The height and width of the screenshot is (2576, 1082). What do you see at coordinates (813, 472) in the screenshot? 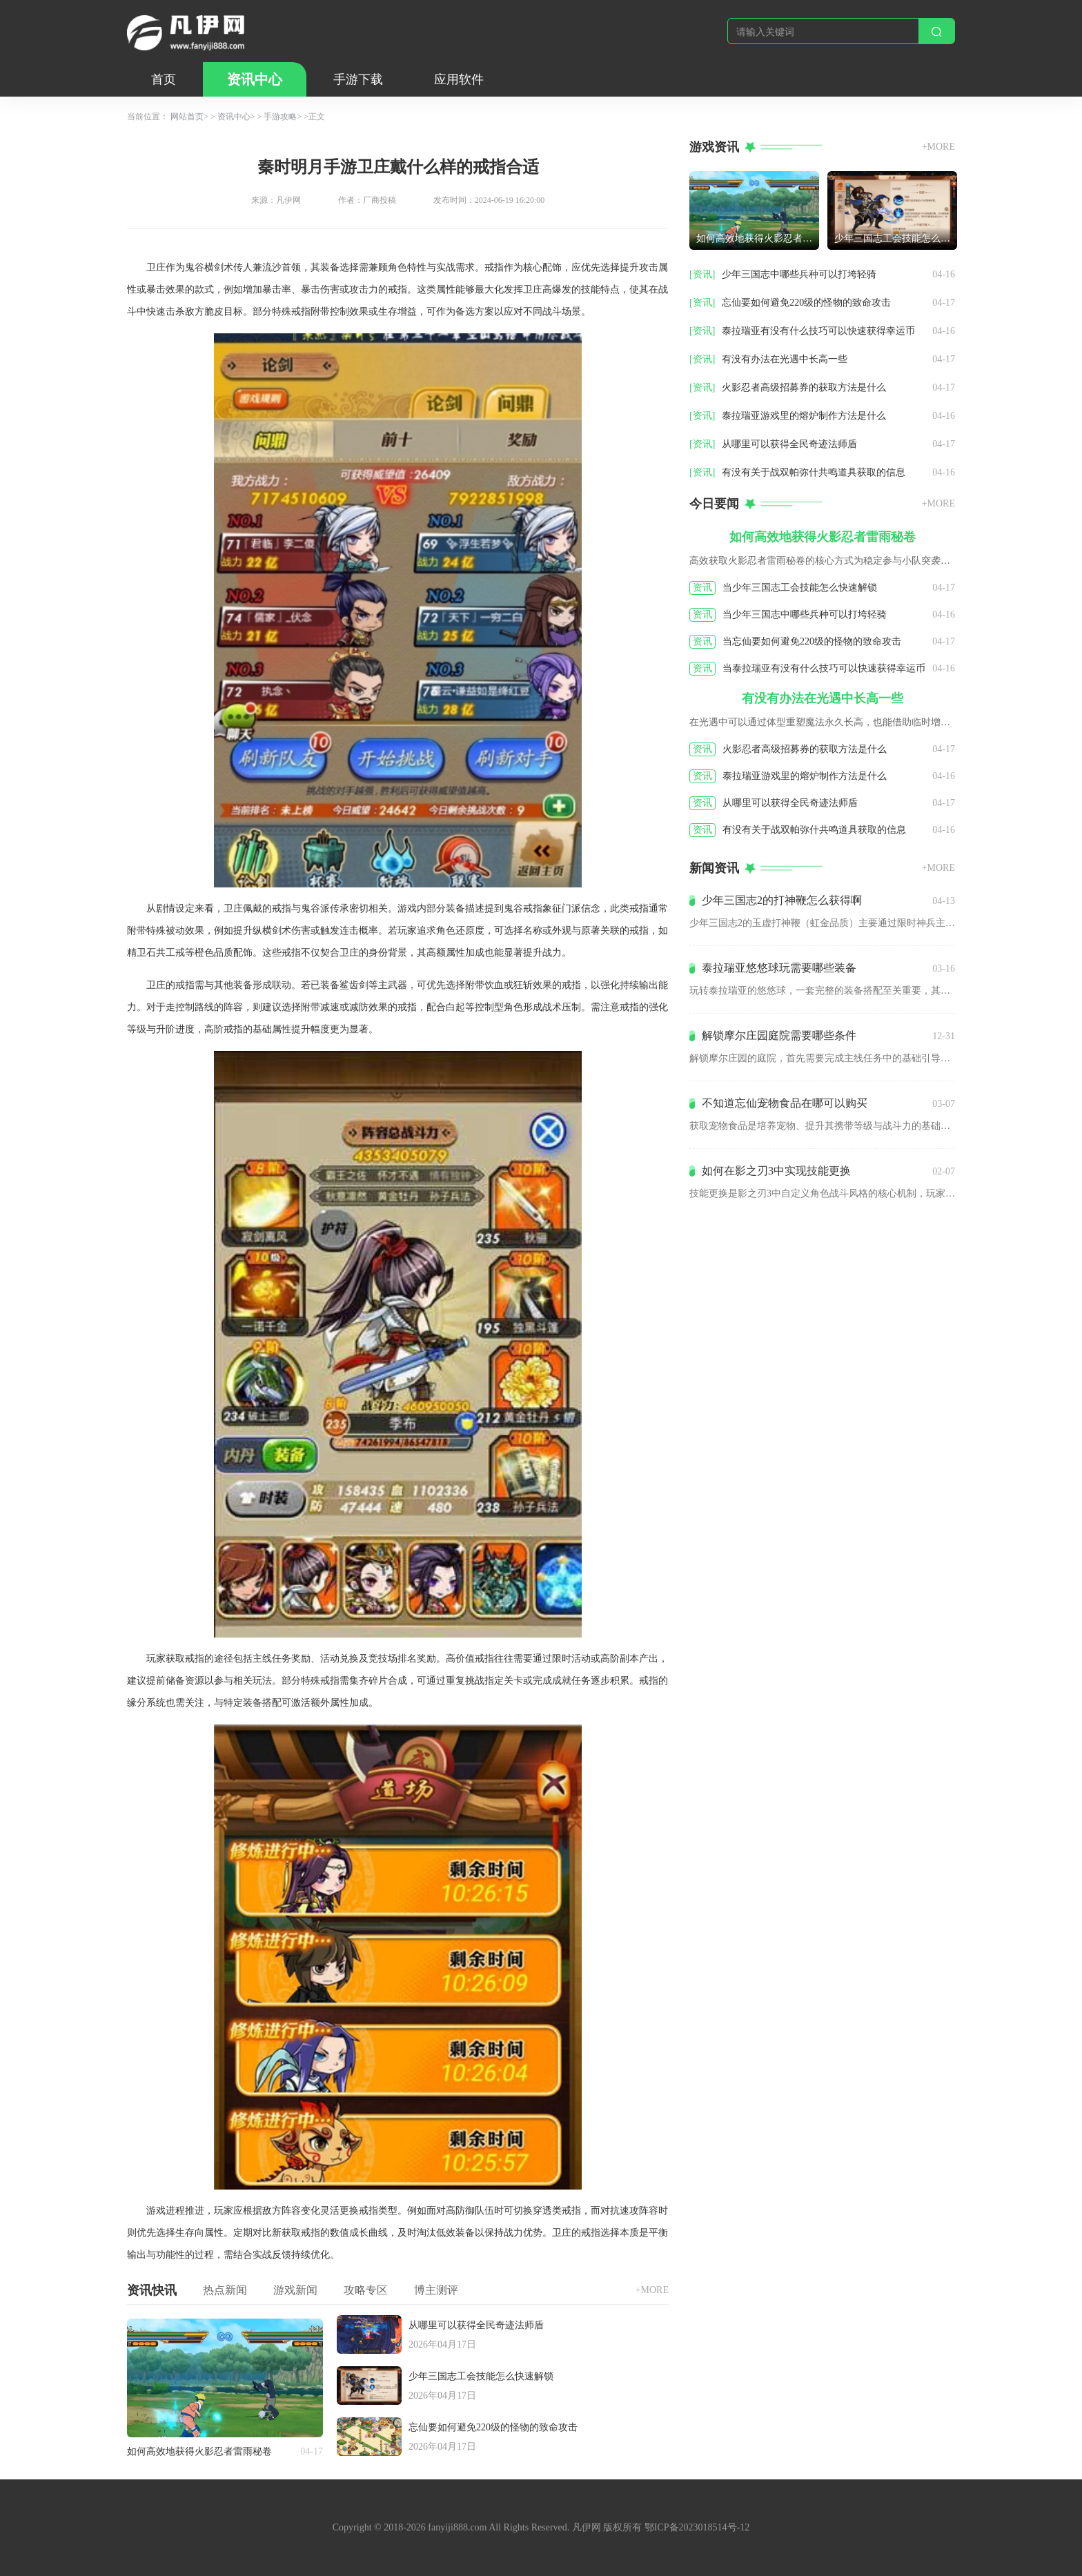
I see `有没有关于战双帕弥什共鸣道具获取的信息` at bounding box center [813, 472].